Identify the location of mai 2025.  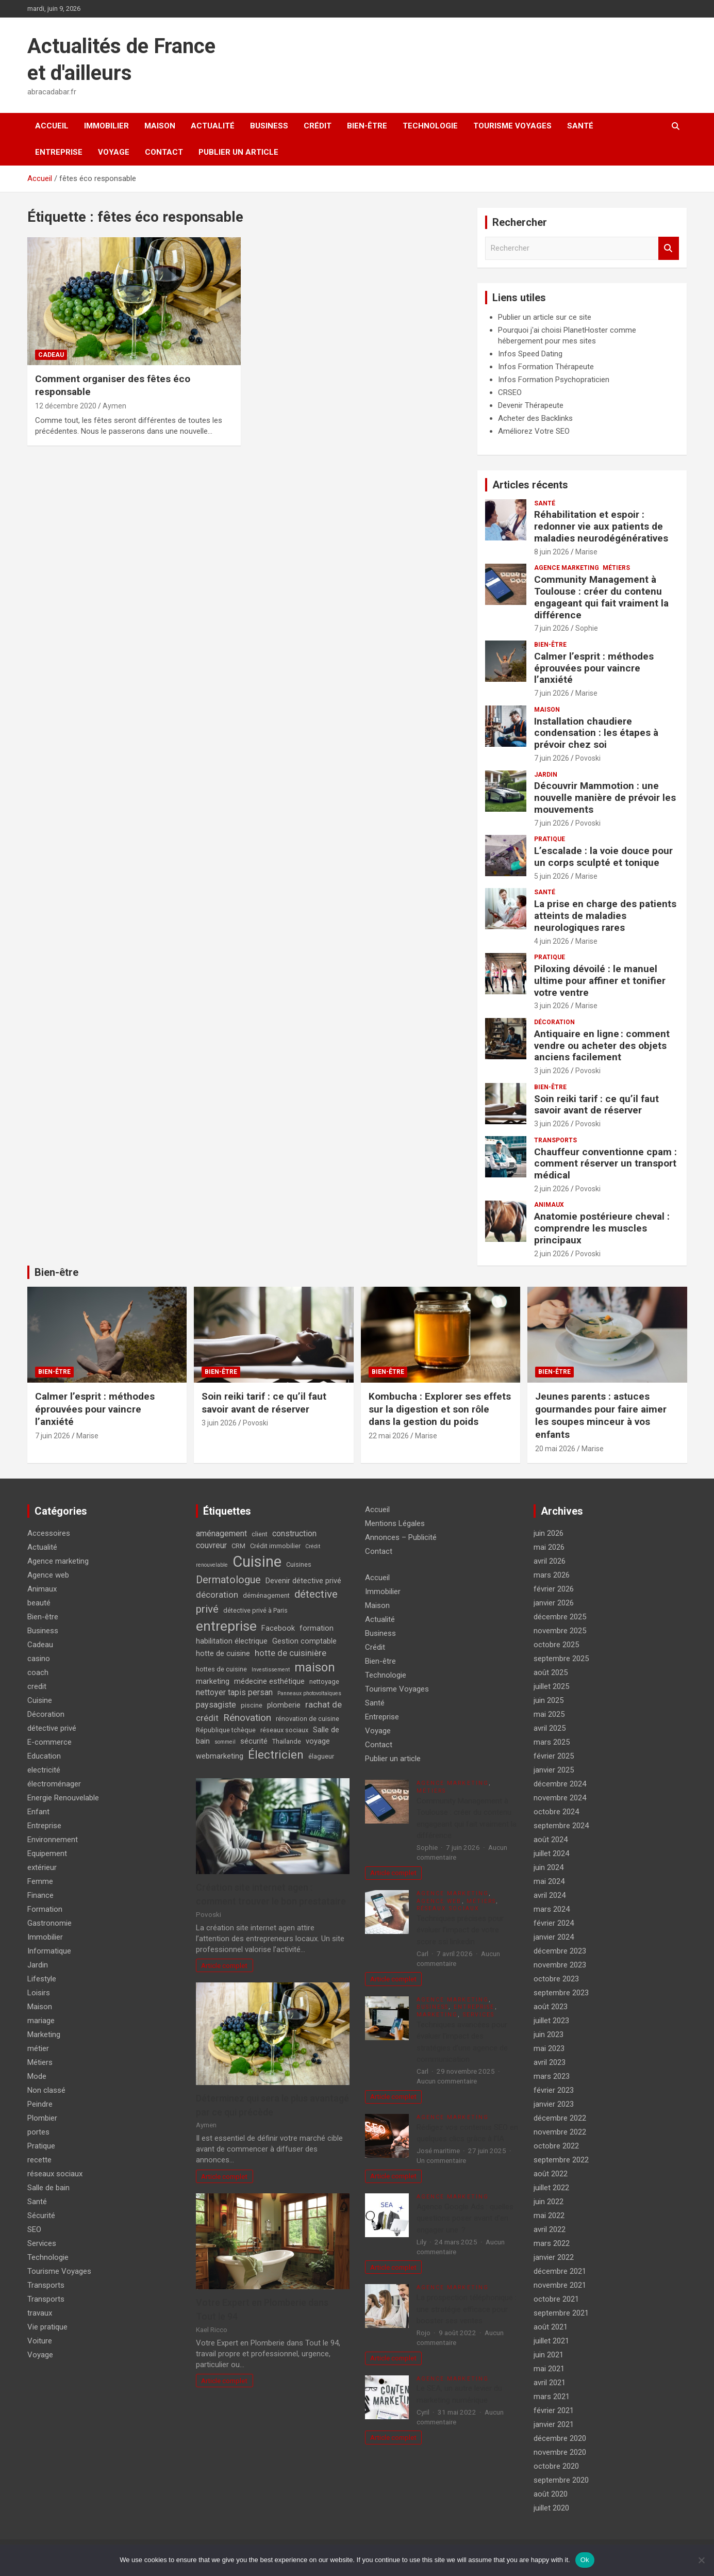
(549, 1714).